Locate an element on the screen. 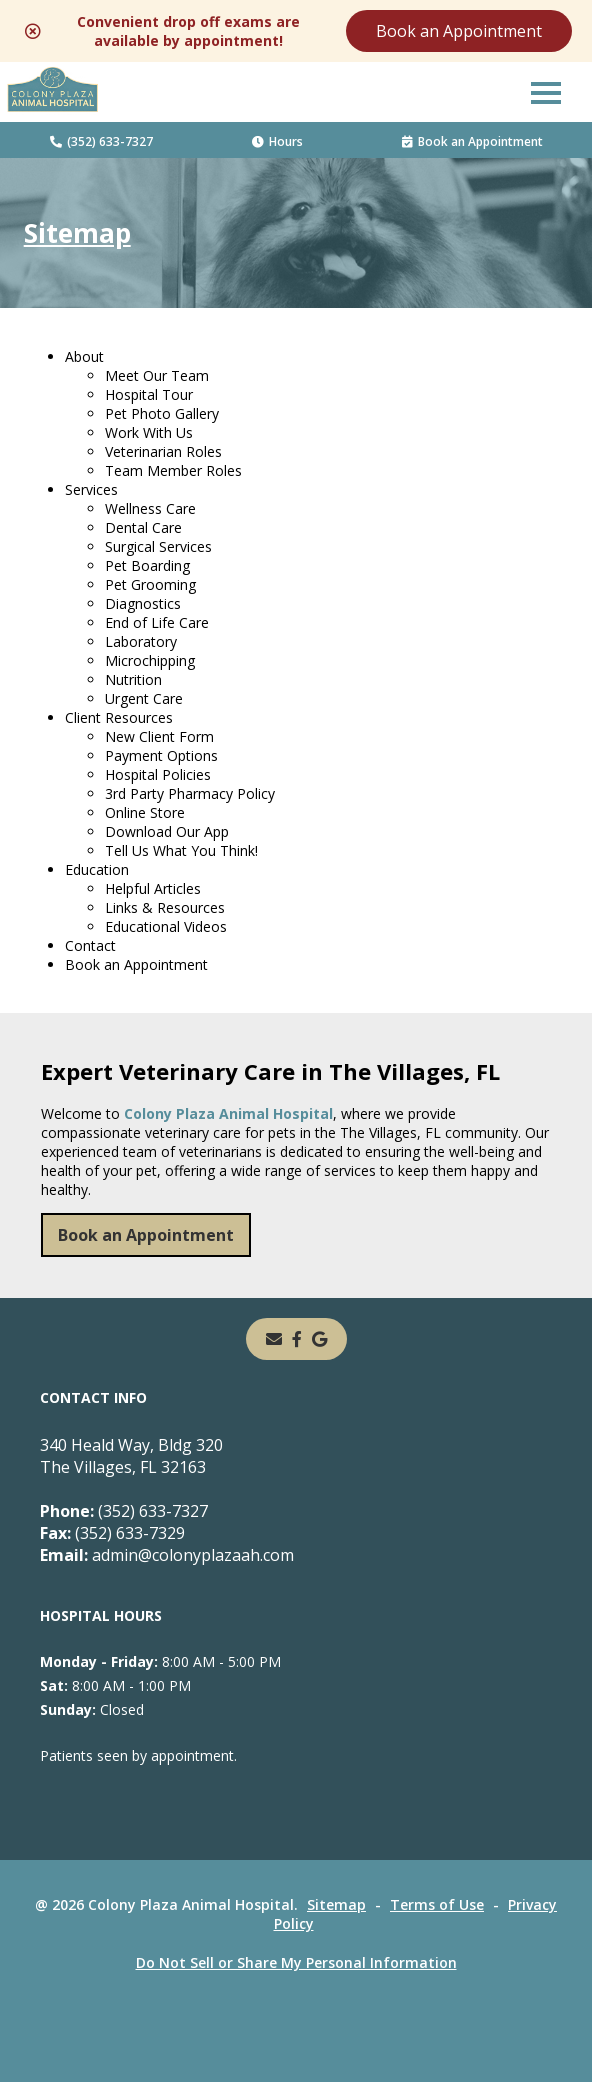 The image size is (592, 2082). Pet Boarding is located at coordinates (147, 565).